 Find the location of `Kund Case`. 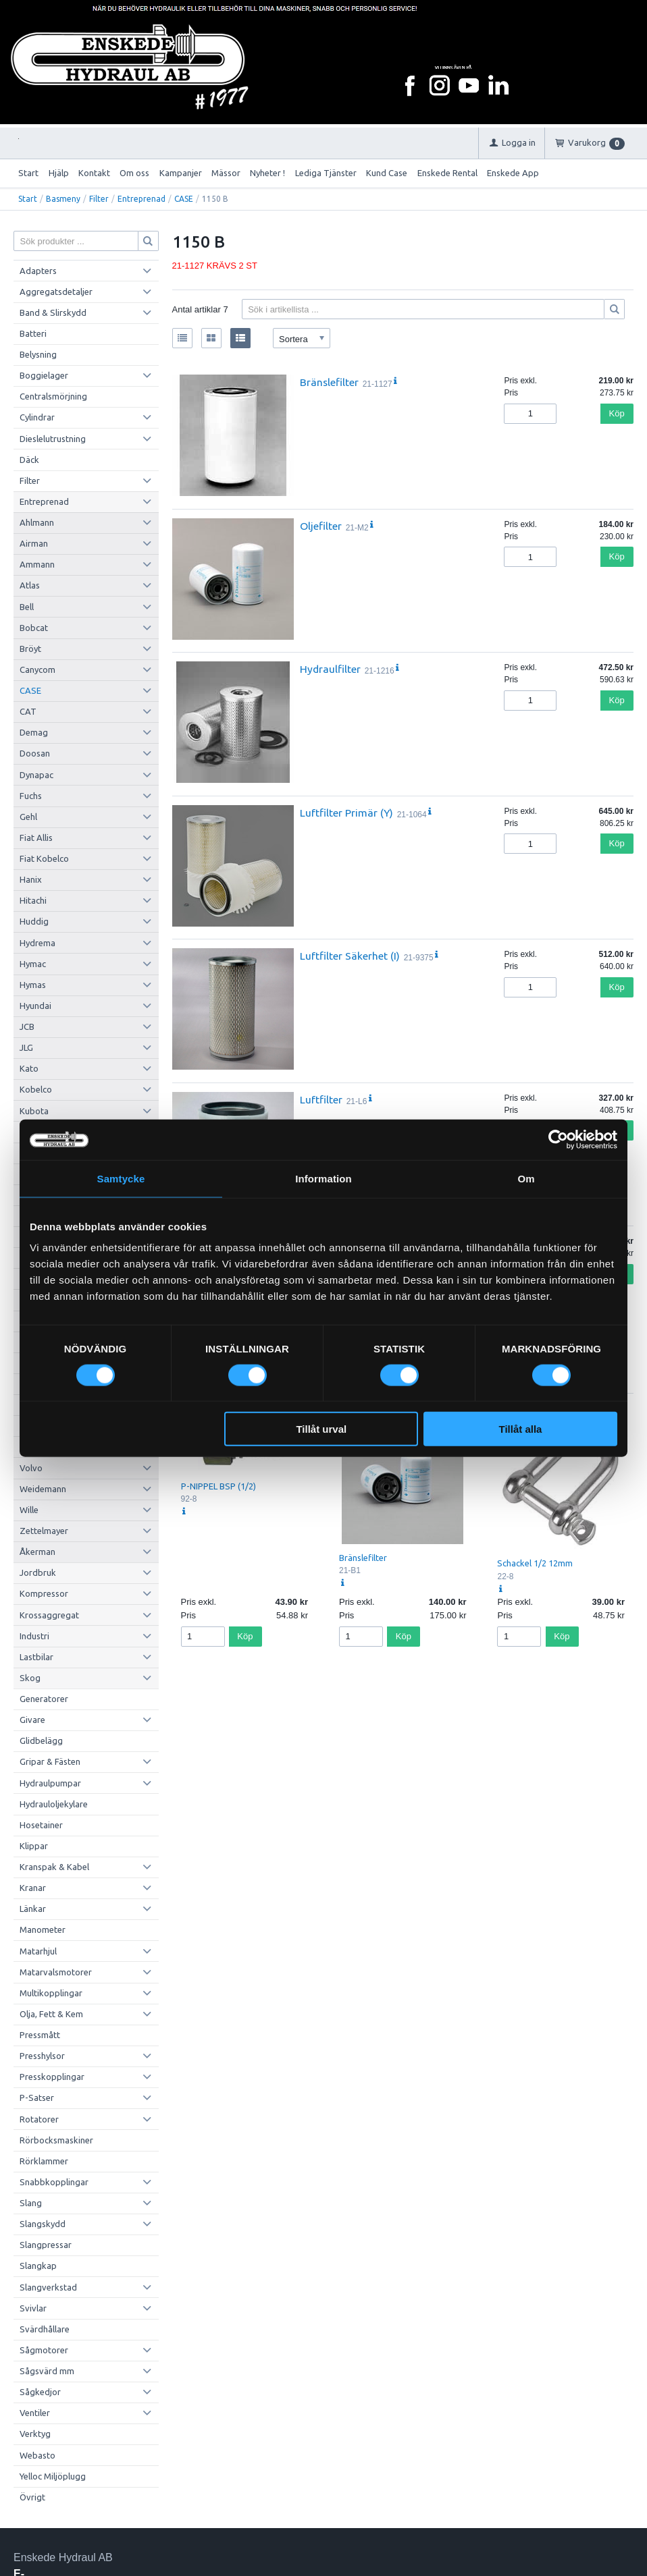

Kund Case is located at coordinates (386, 172).